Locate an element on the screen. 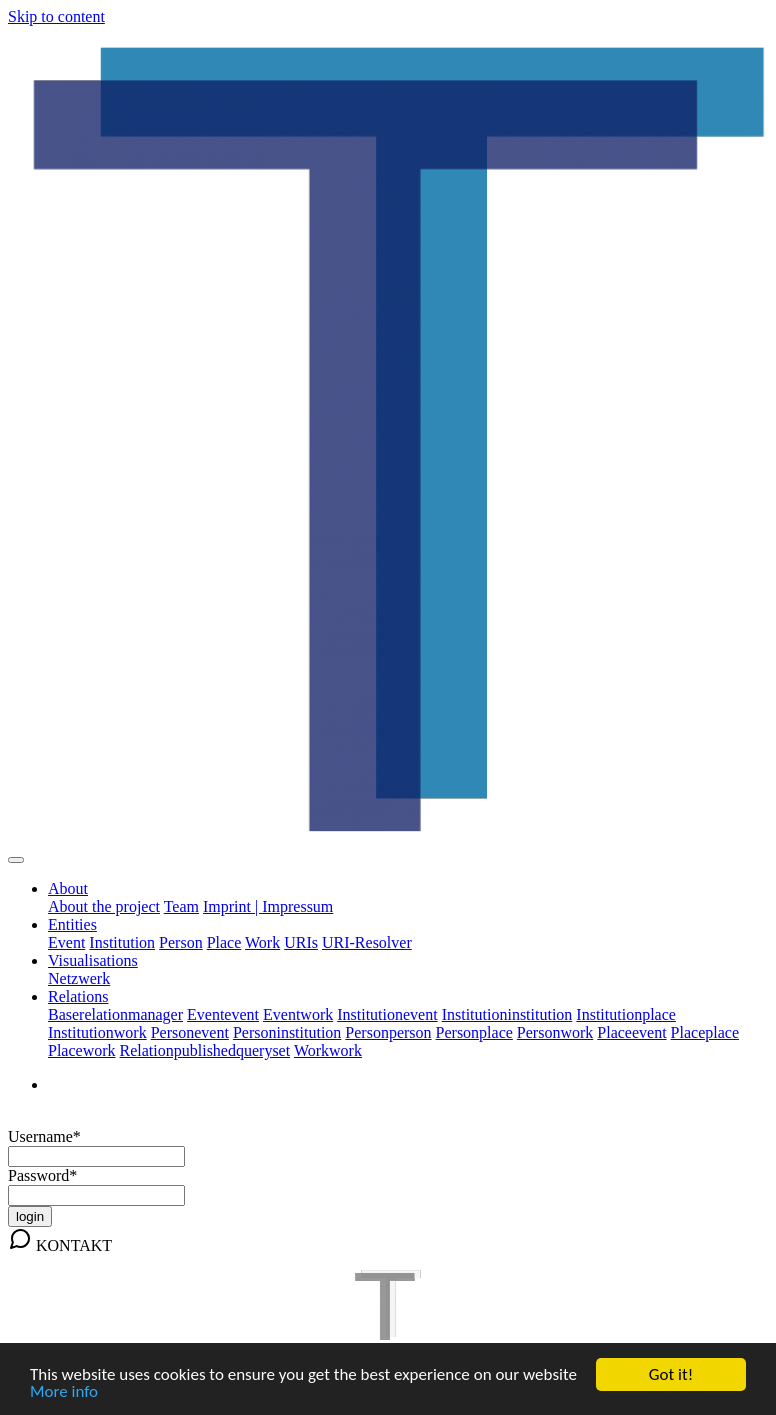  Imprint | Impressum is located at coordinates (268, 906).